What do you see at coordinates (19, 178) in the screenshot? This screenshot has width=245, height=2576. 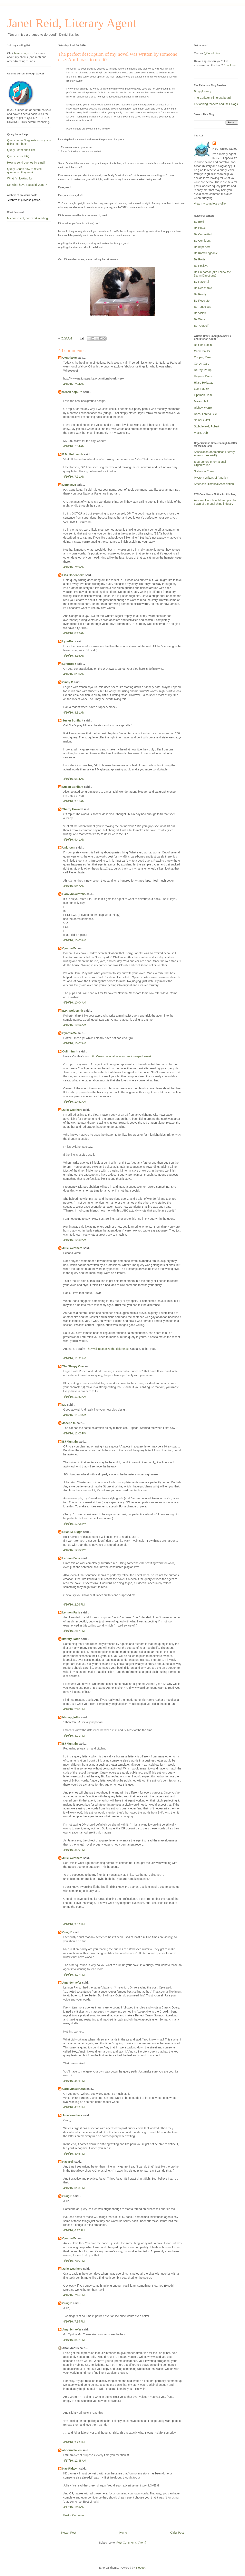 I see `What I'm looking for` at bounding box center [19, 178].